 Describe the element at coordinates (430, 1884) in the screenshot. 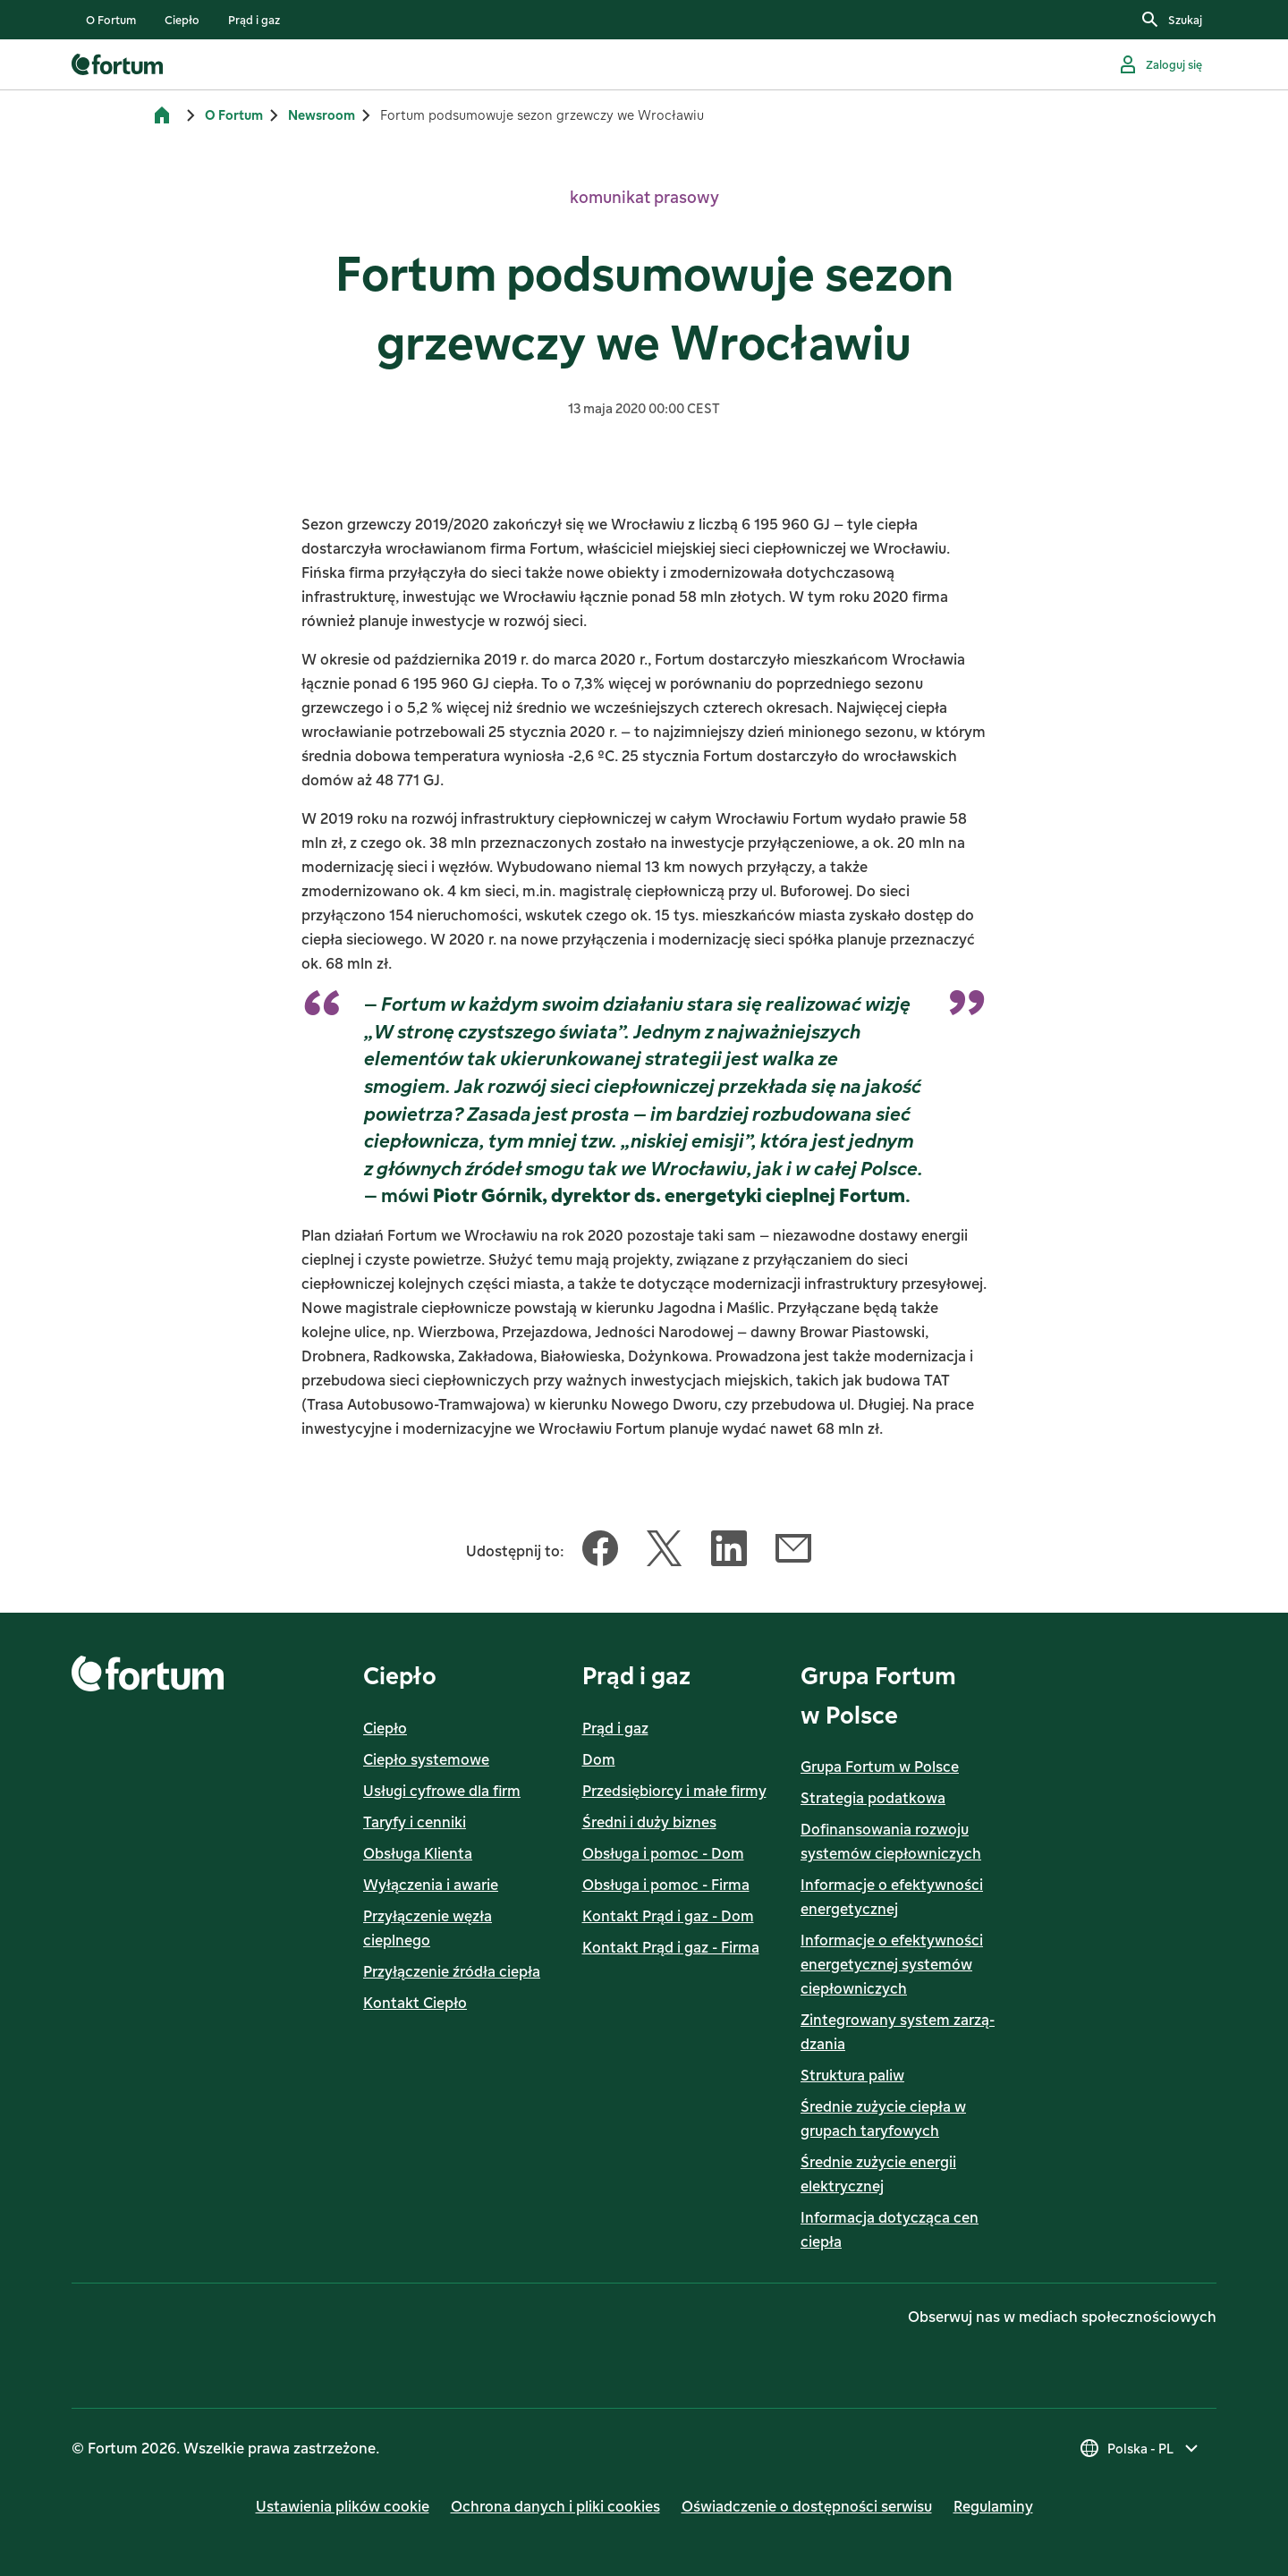

I see `Wyłączenia i awarie` at that location.